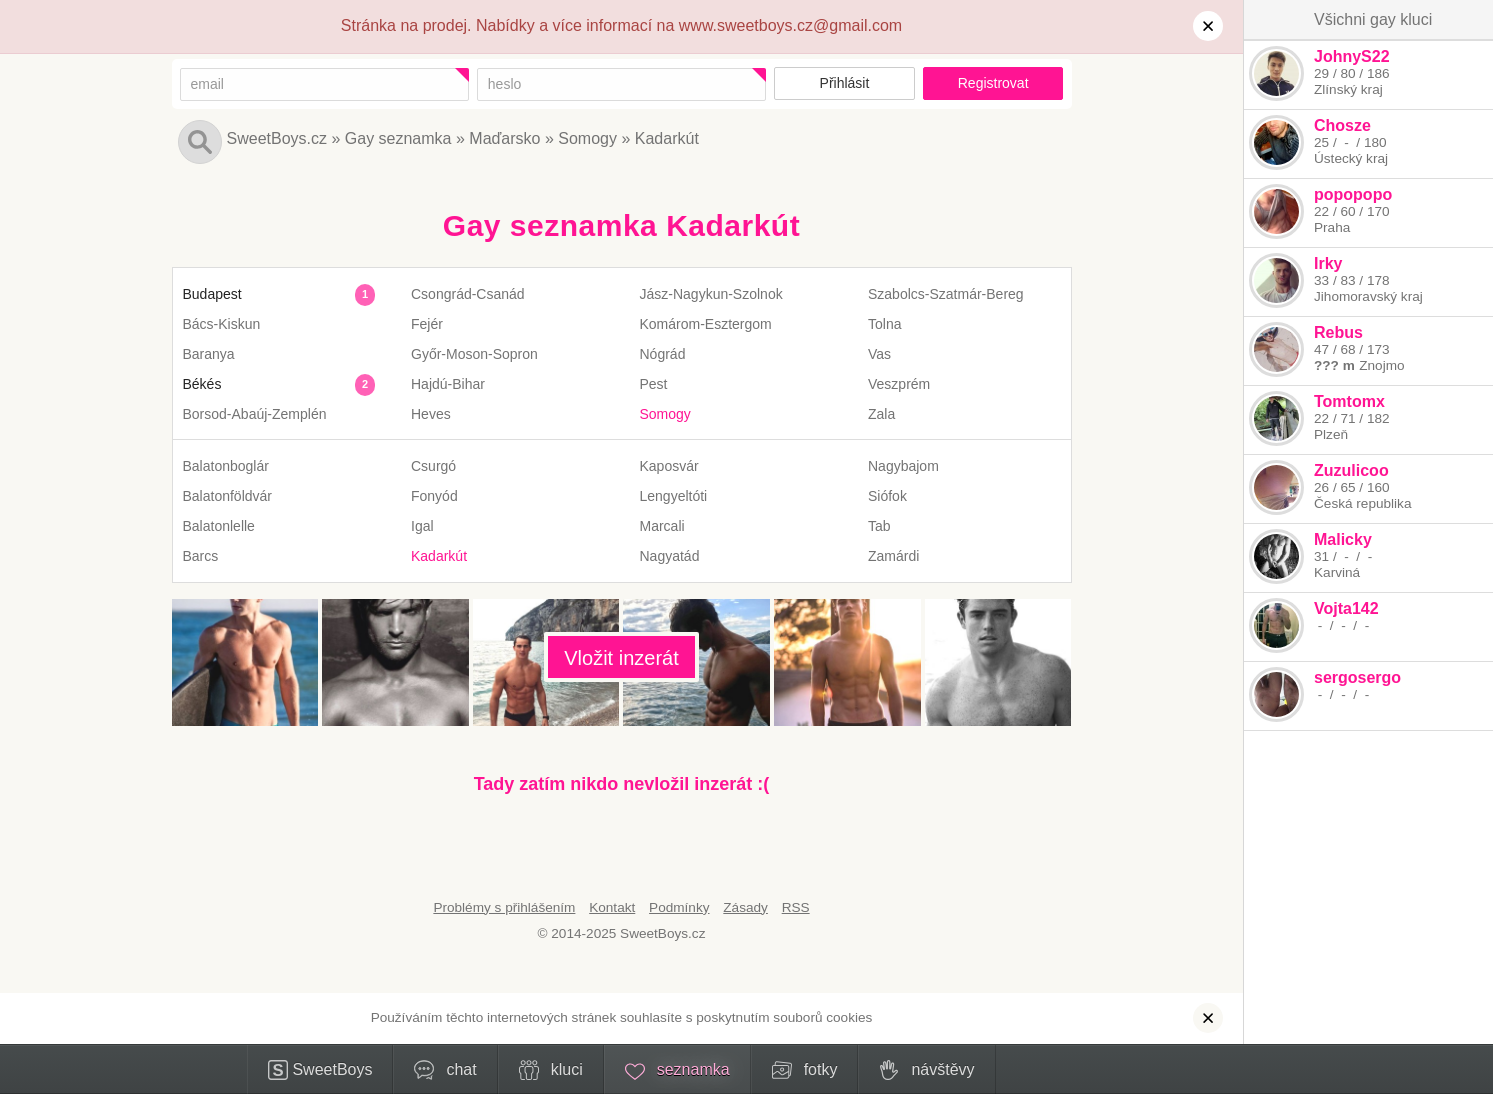  Describe the element at coordinates (468, 294) in the screenshot. I see `Csongrád-Csanád` at that location.